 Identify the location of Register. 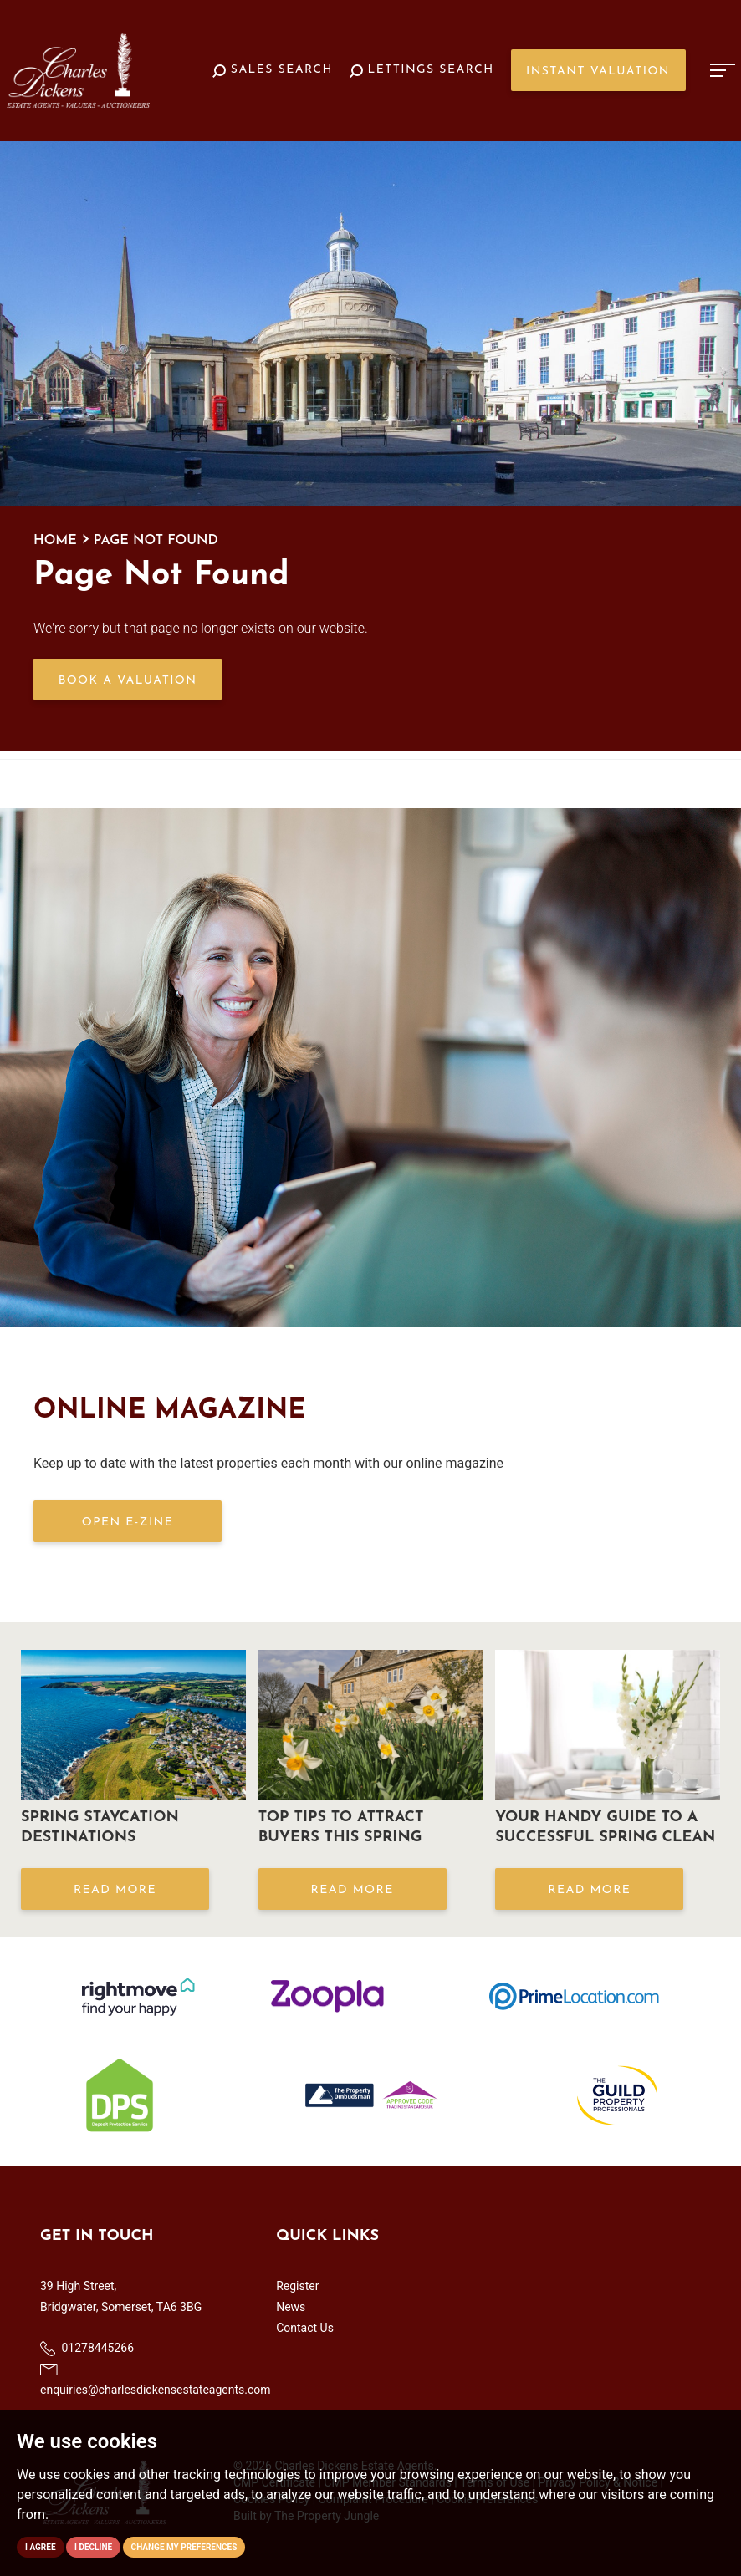
(297, 2286).